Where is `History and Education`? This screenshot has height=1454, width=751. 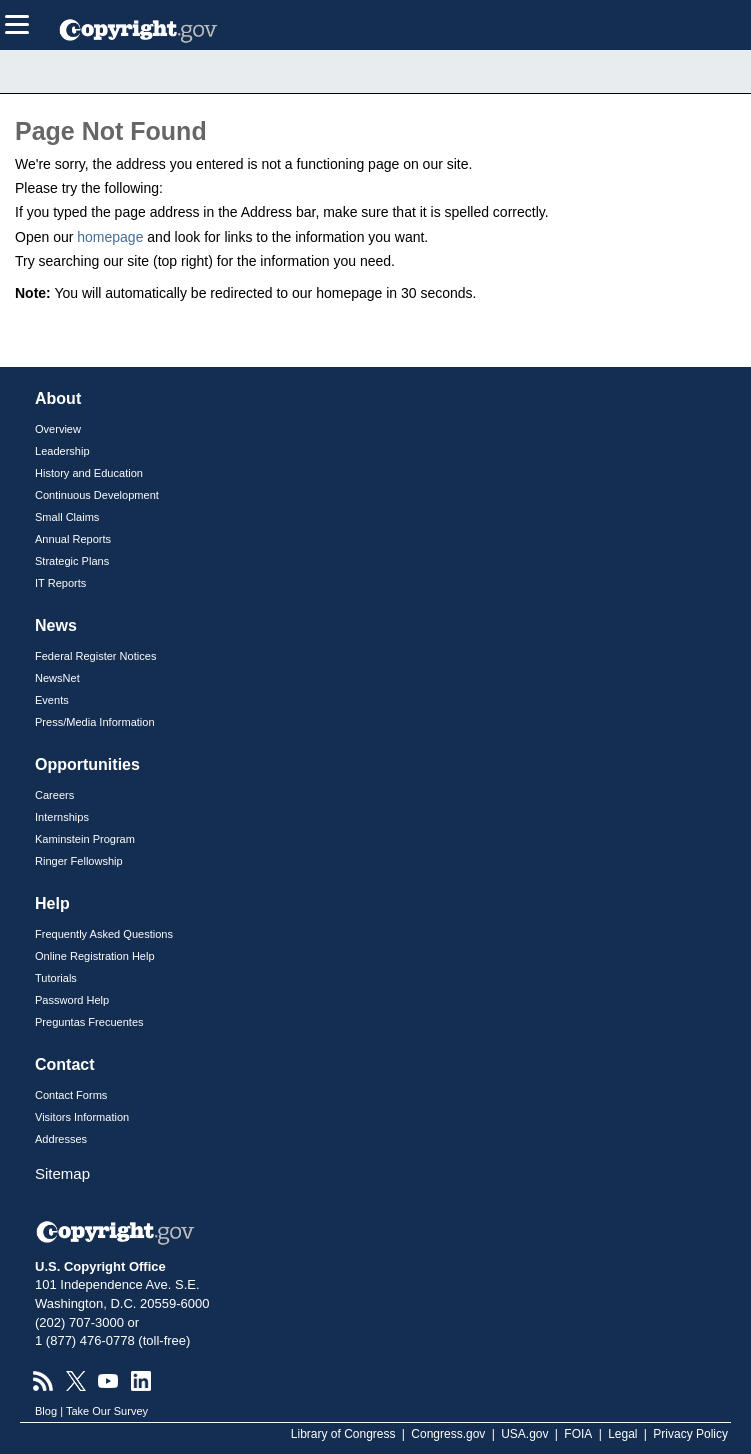
History and Education is located at coordinates (89, 473).